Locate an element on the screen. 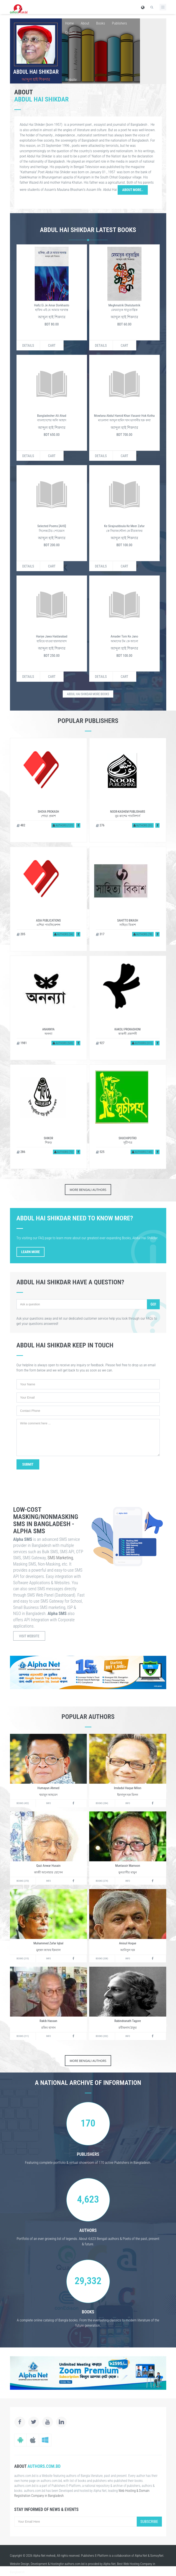  Website: is located at coordinates (71, 79).